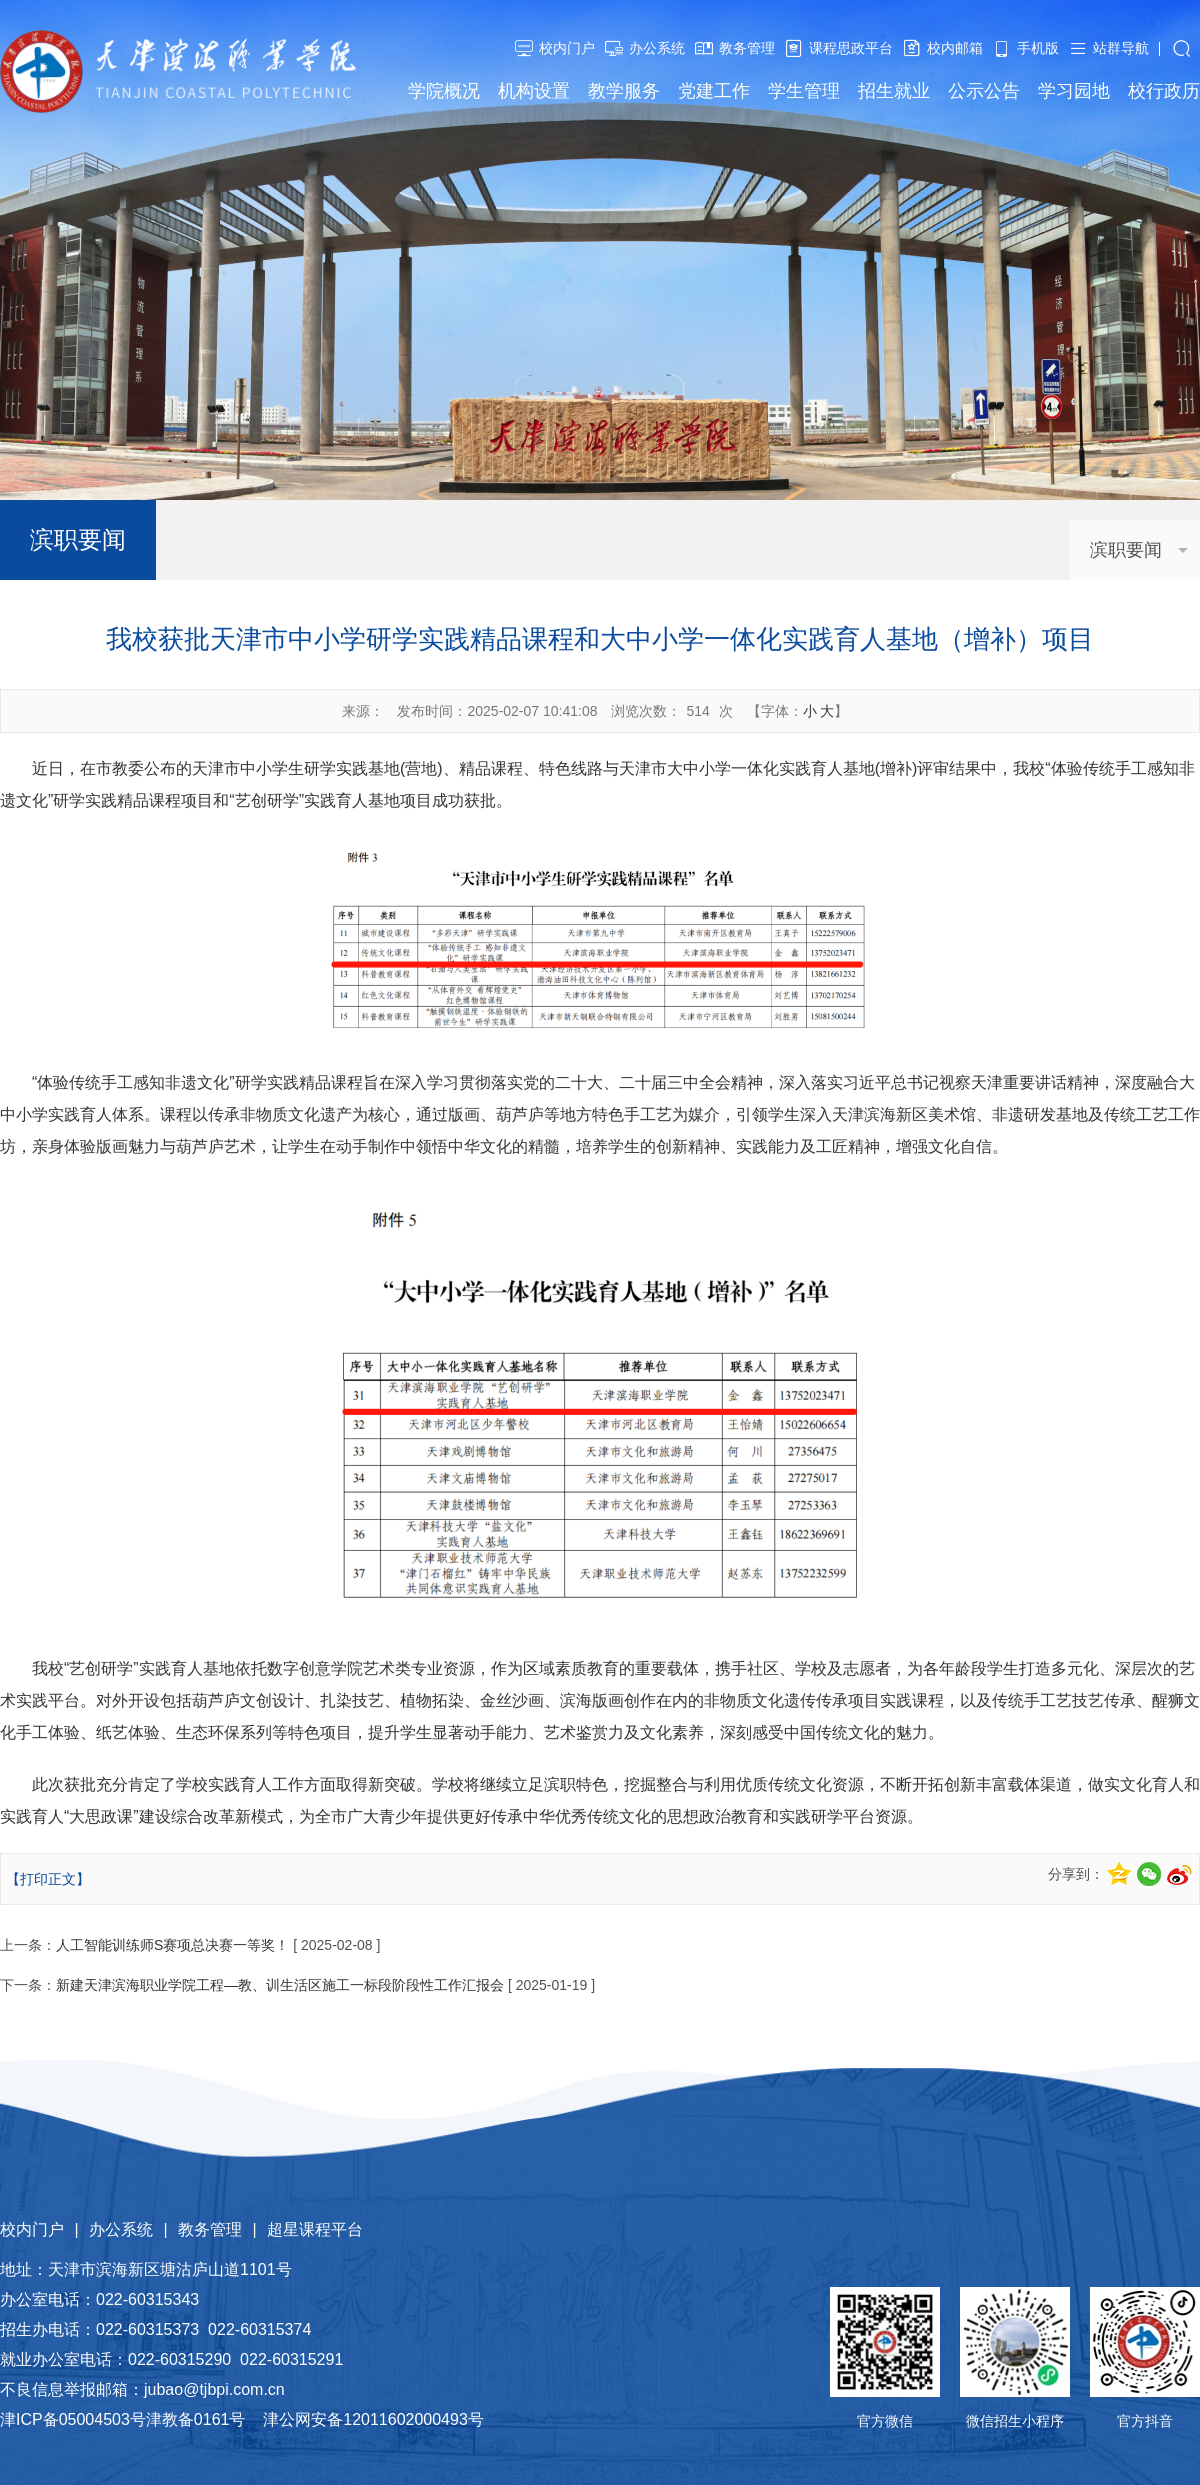 This screenshot has height=2485, width=1200. What do you see at coordinates (1038, 48) in the screenshot?
I see `手机版` at bounding box center [1038, 48].